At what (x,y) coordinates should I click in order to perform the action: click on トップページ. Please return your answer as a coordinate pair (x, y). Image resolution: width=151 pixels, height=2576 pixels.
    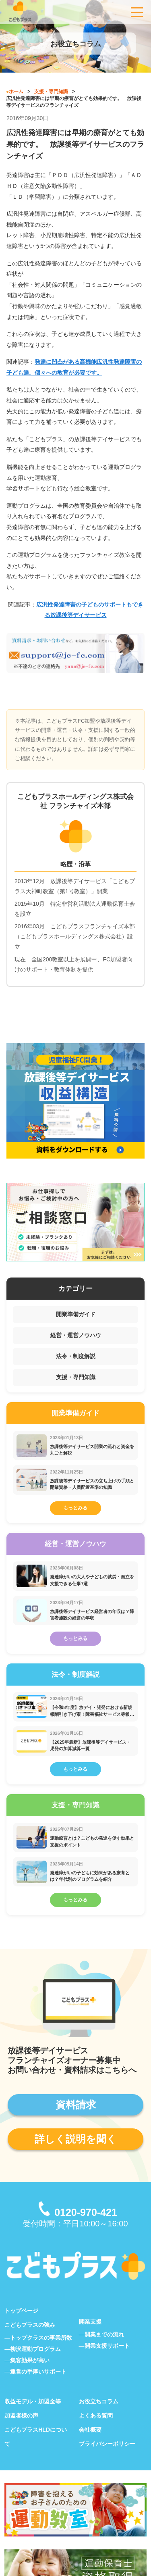
    Looking at the image, I should click on (21, 2325).